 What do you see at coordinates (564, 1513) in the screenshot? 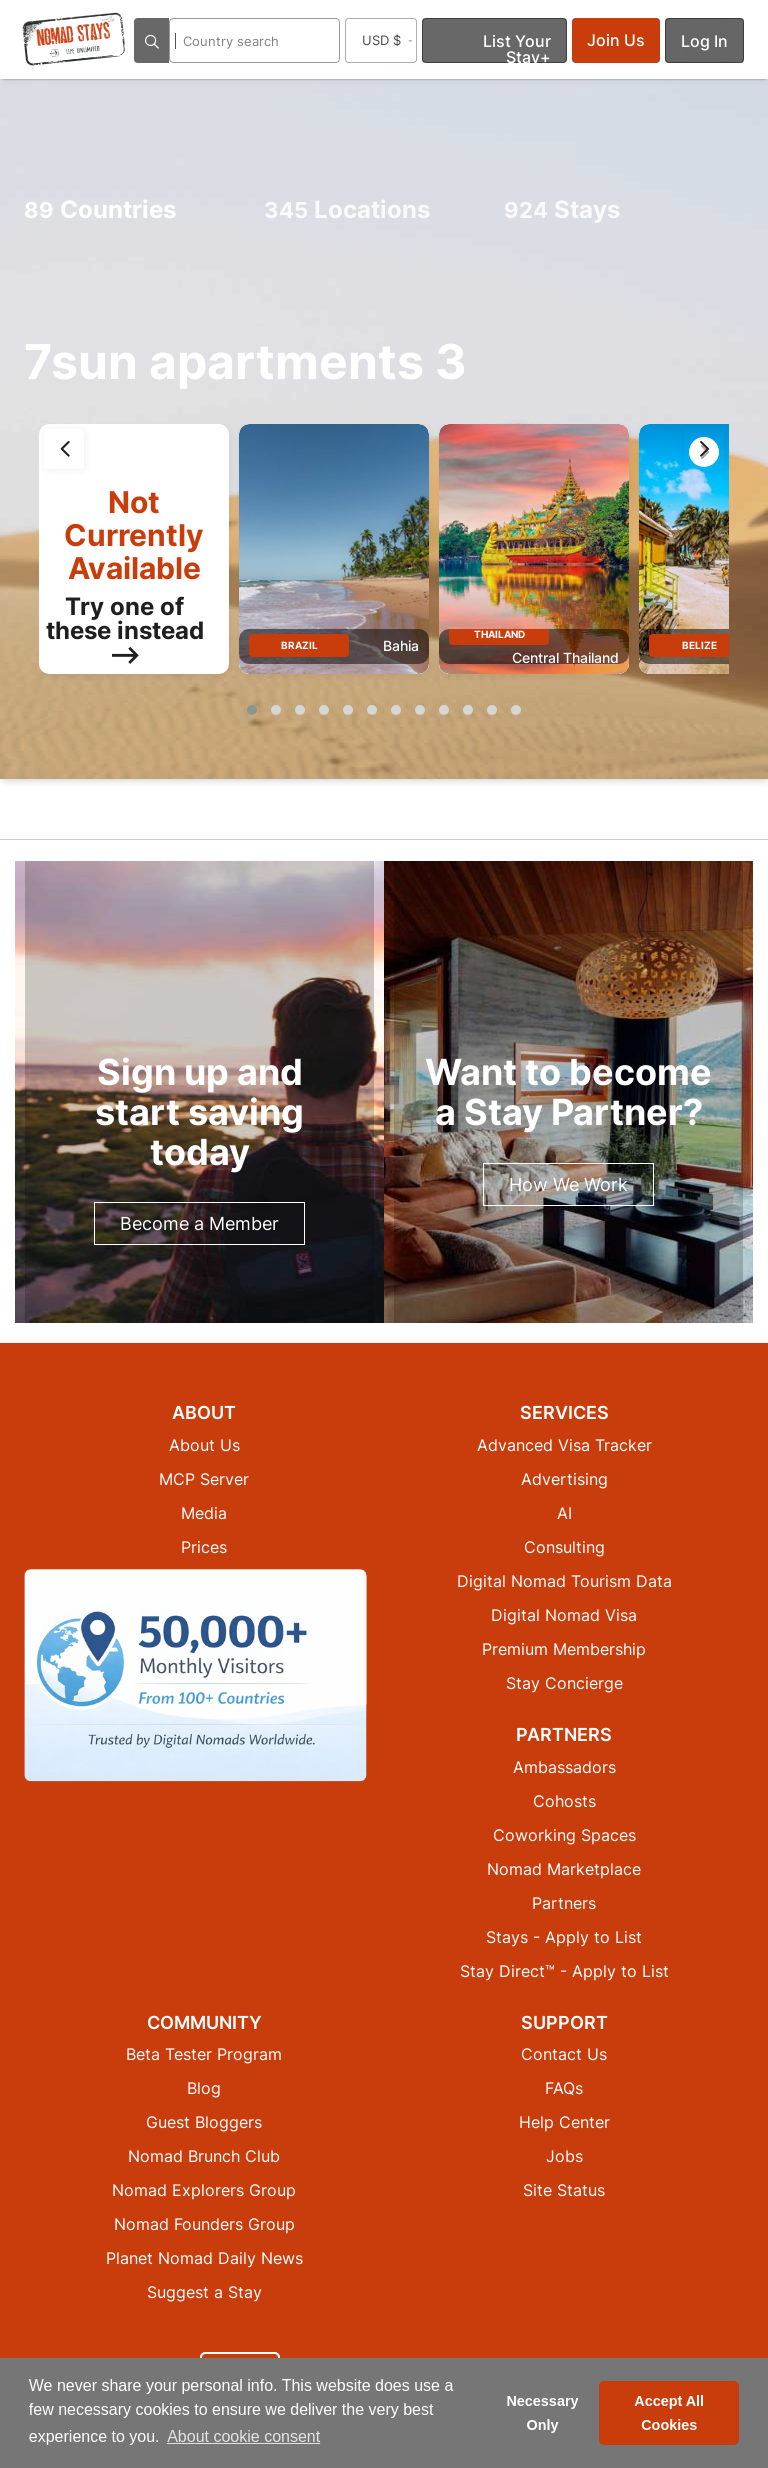
I see `AI` at bounding box center [564, 1513].